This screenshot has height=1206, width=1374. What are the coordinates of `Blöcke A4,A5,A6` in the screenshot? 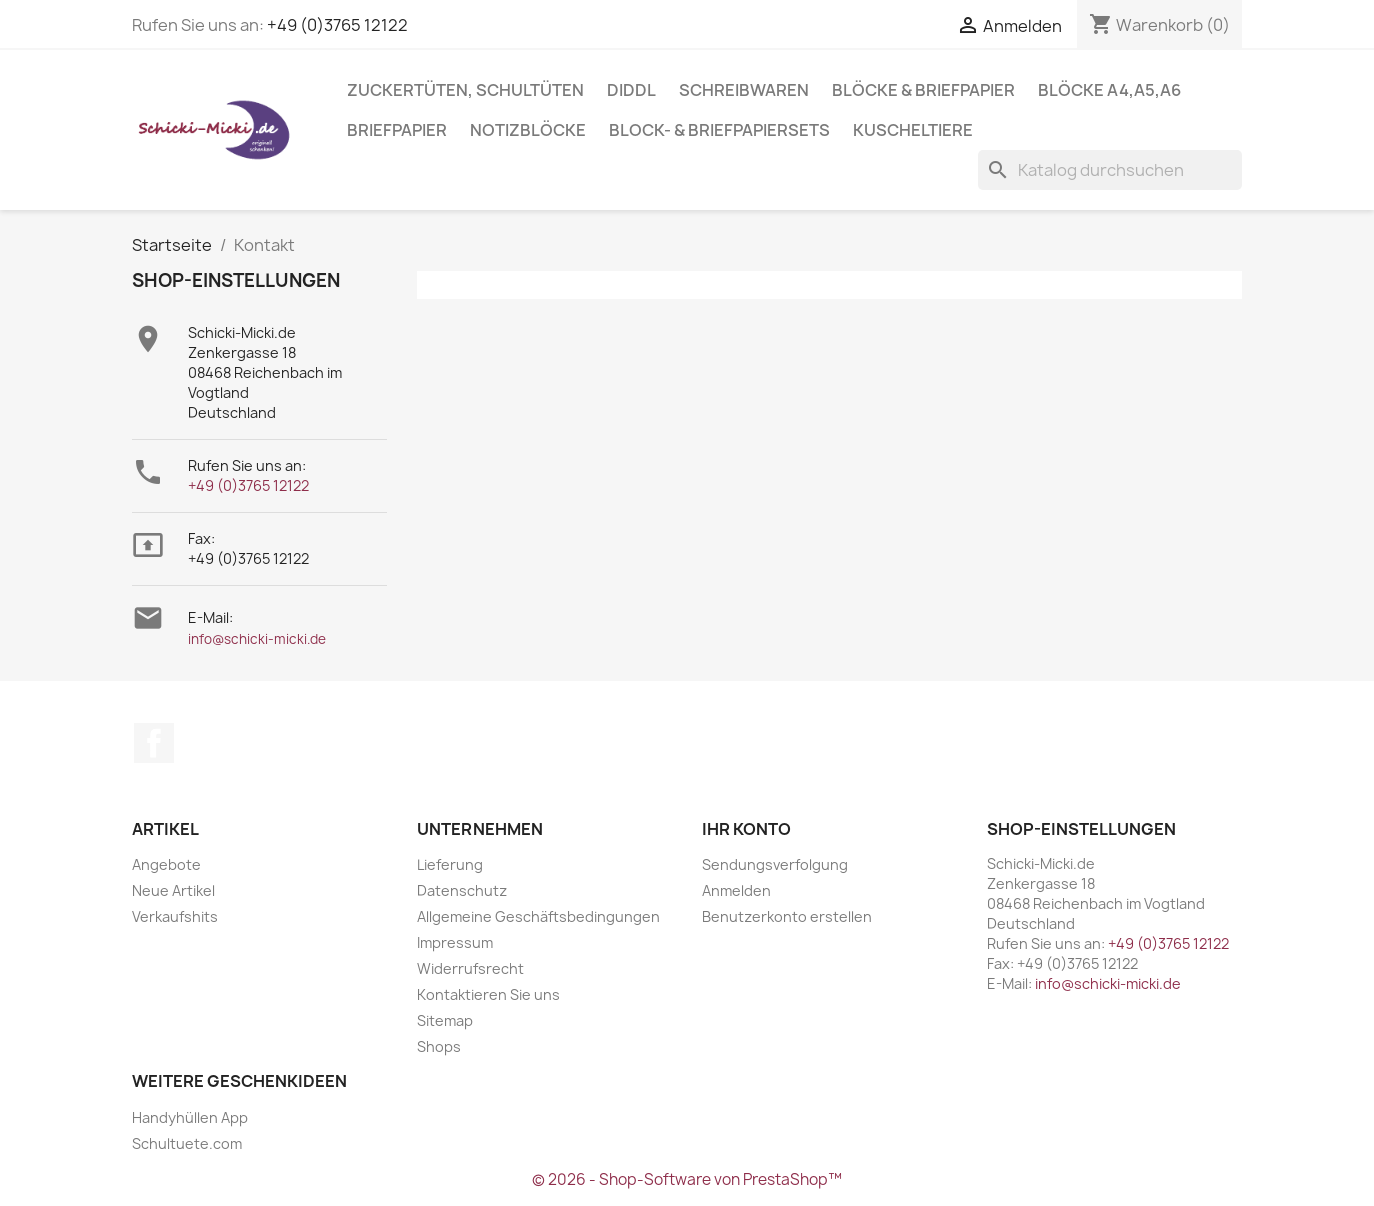 It's located at (1109, 90).